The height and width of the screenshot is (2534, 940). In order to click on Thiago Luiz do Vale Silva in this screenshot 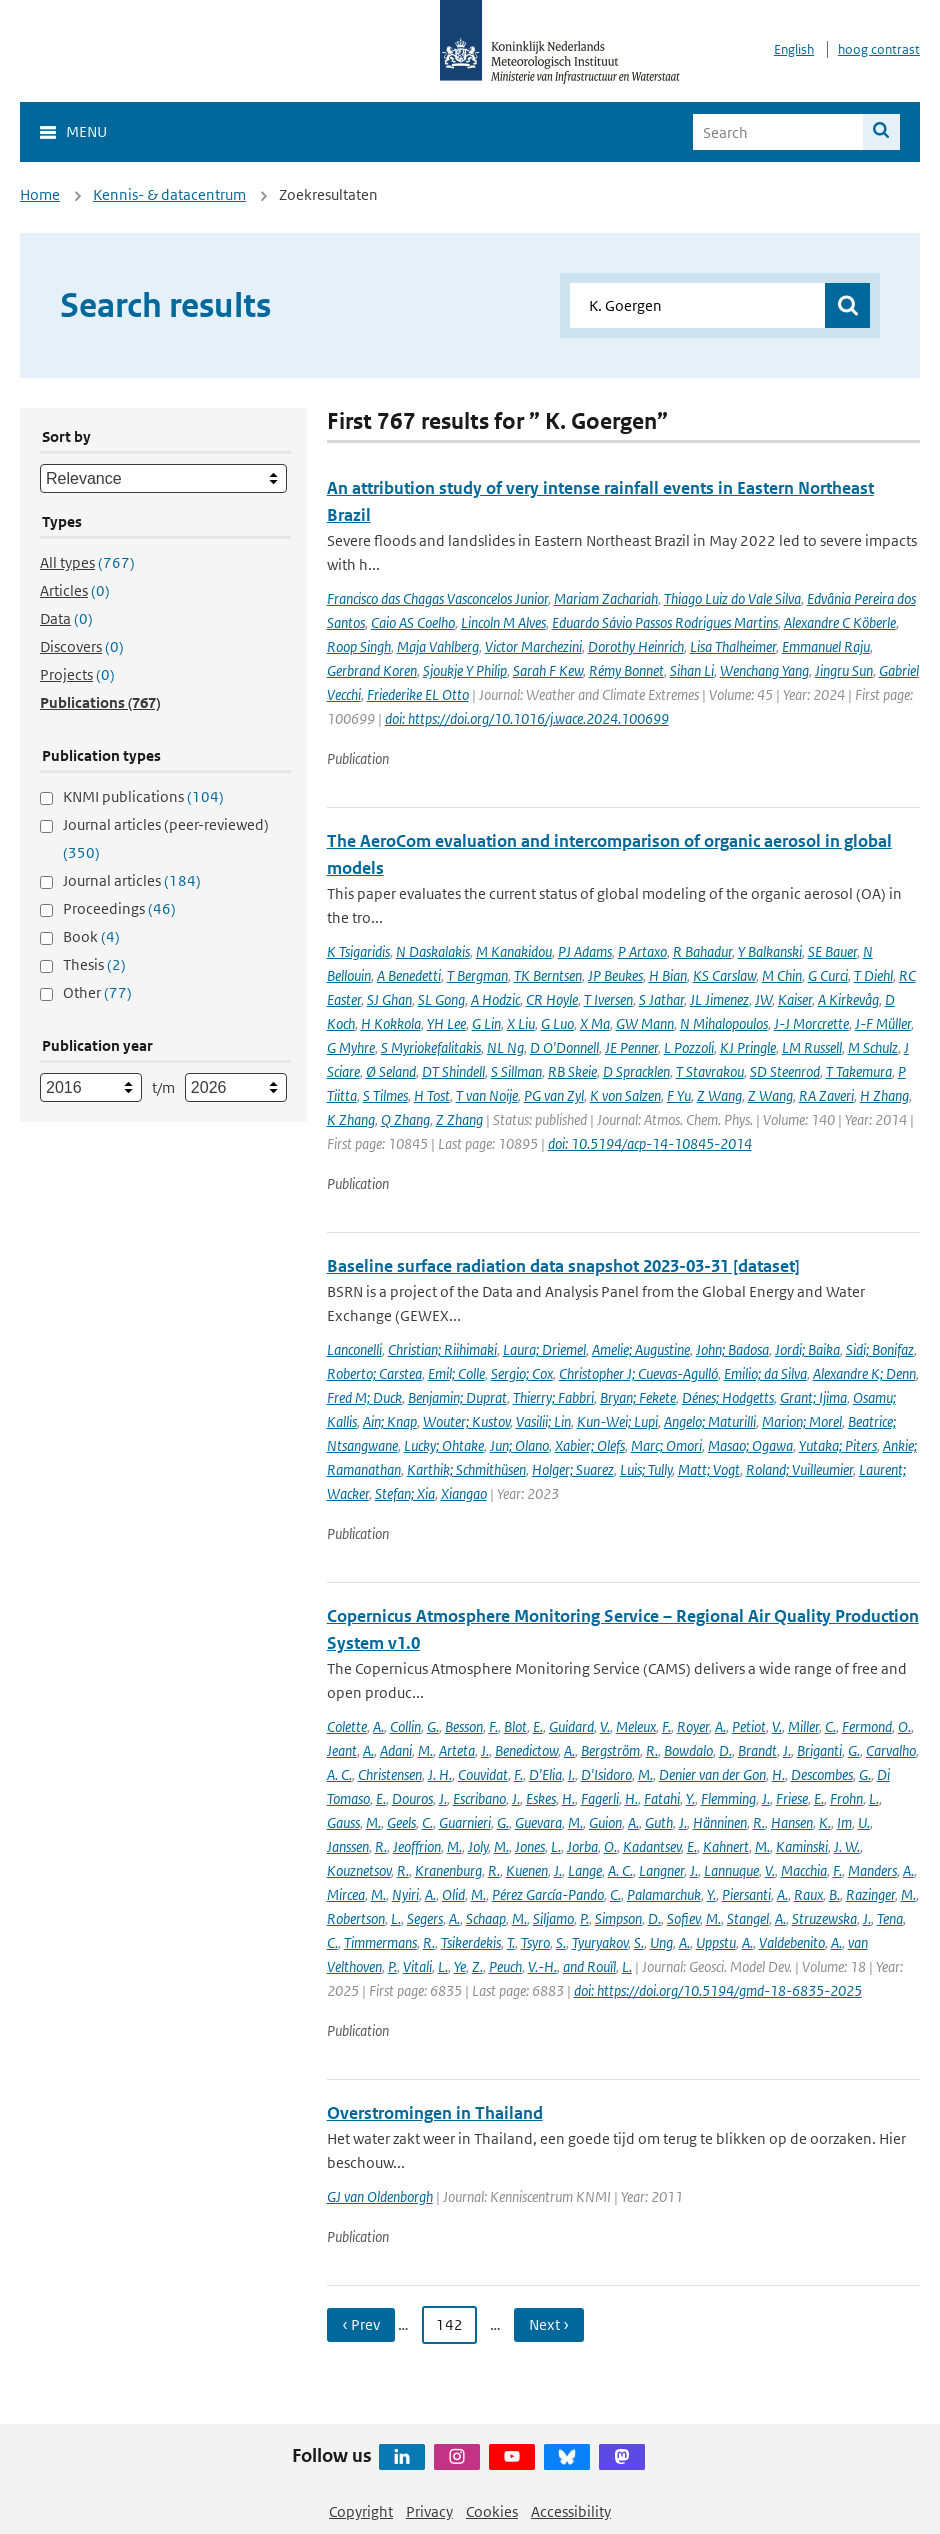, I will do `click(732, 598)`.